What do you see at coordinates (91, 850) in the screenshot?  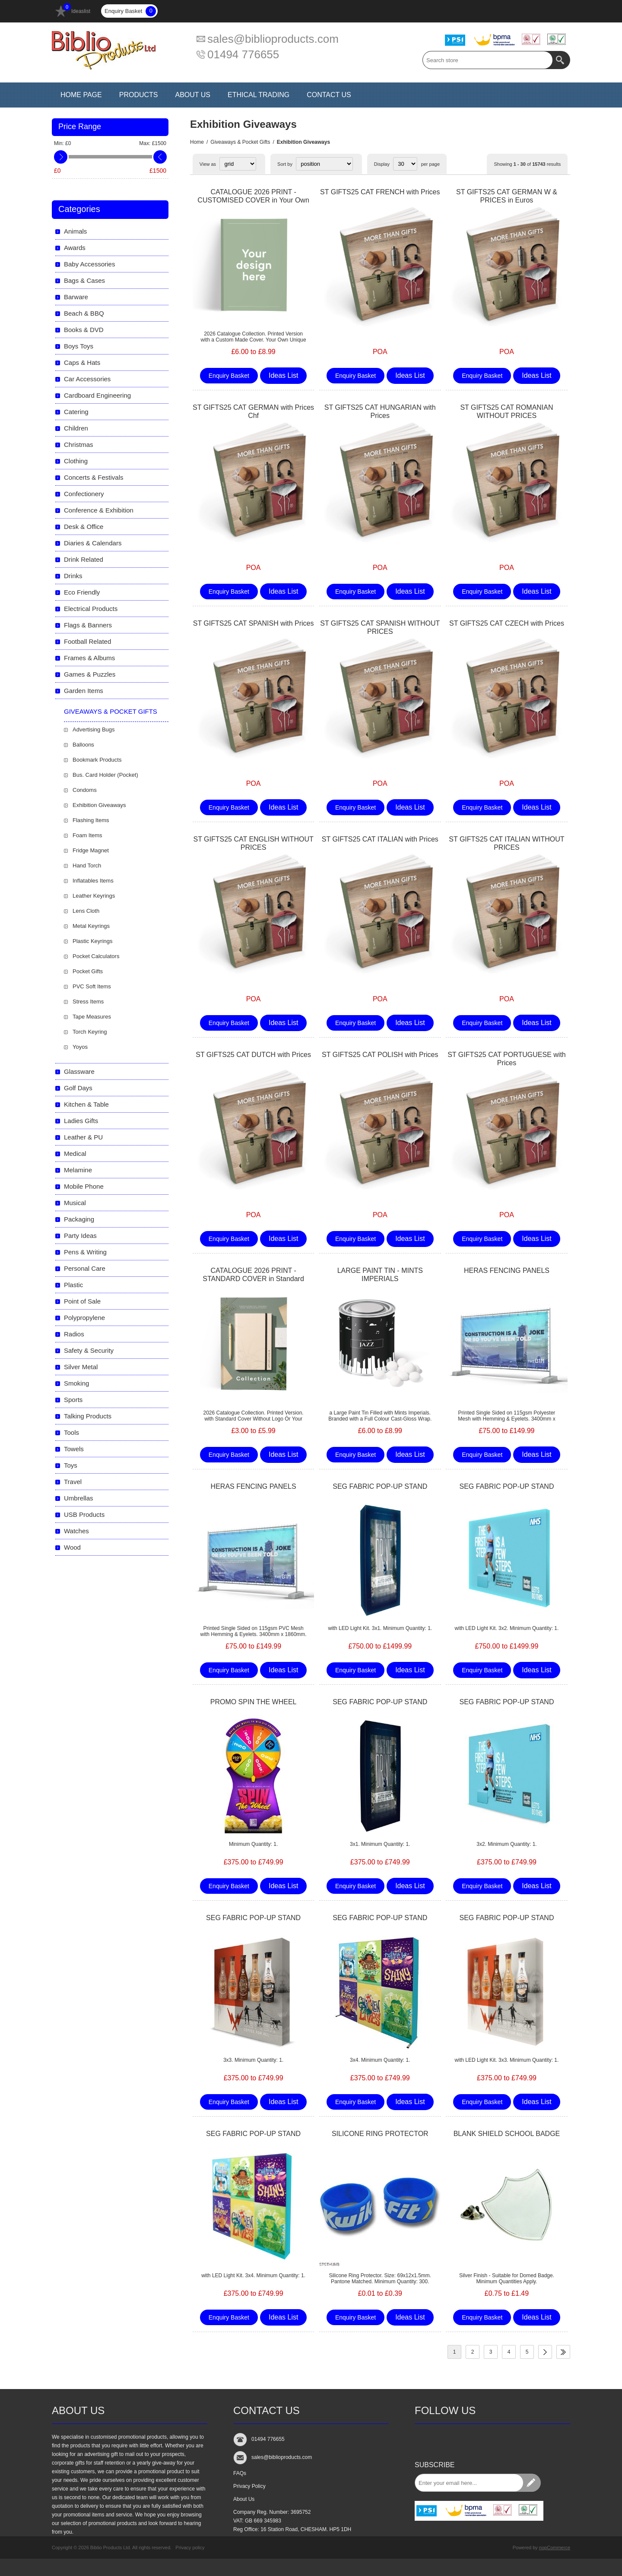 I see `Fridge Magnet` at bounding box center [91, 850].